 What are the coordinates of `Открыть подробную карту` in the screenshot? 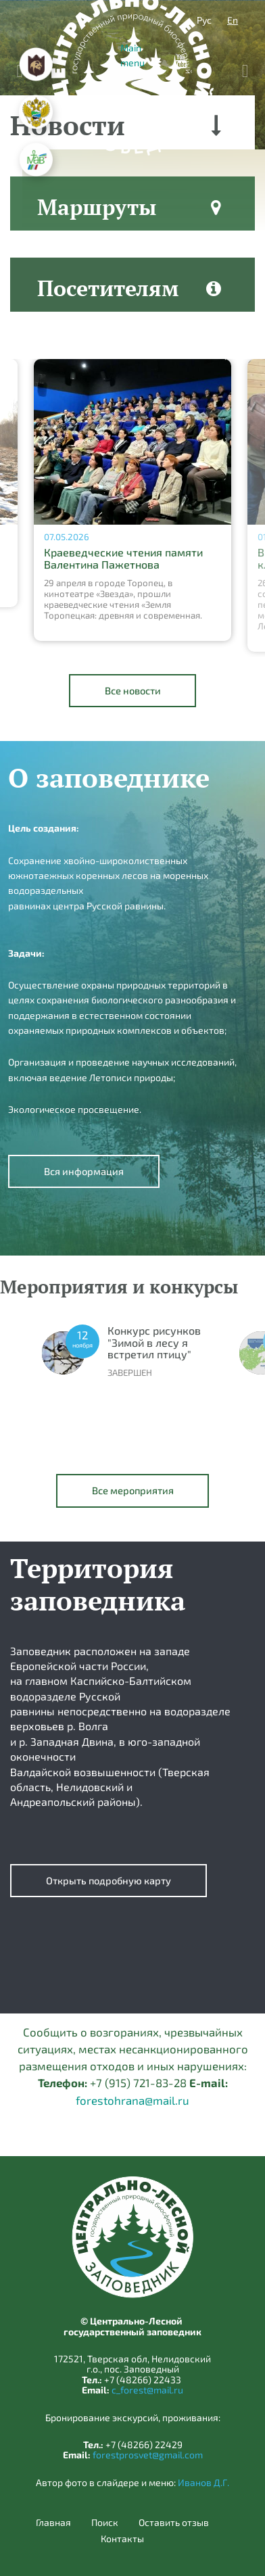 It's located at (108, 1880).